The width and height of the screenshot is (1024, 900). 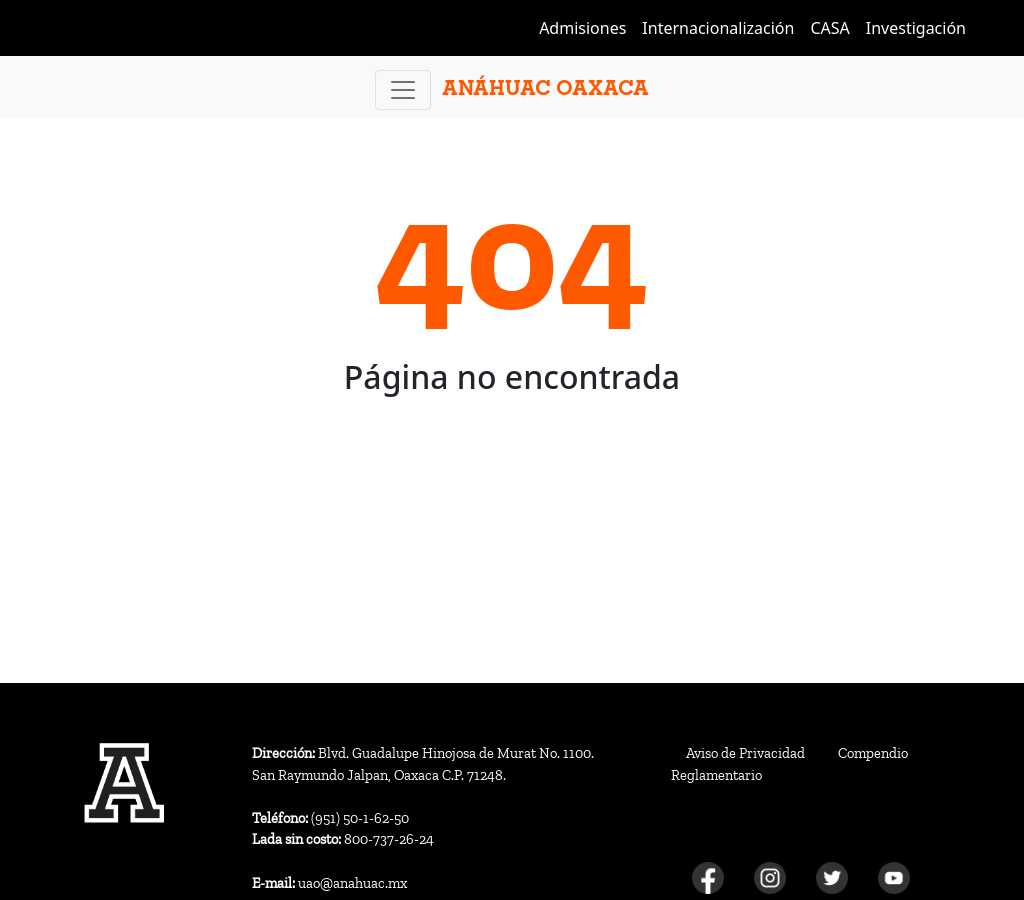 What do you see at coordinates (403, 90) in the screenshot?
I see `[Toggle navigation]` at bounding box center [403, 90].